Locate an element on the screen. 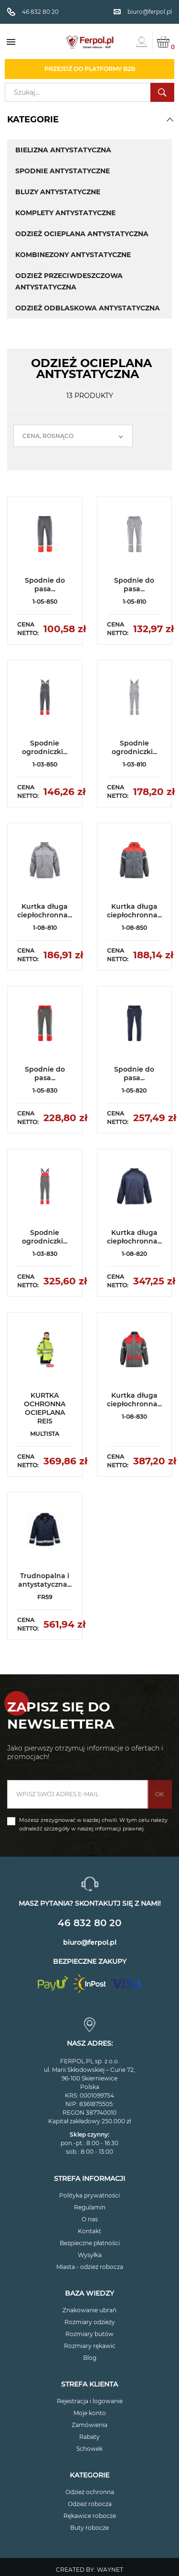 The width and height of the screenshot is (179, 2576). 46 832 80 20 is located at coordinates (89, 1923).